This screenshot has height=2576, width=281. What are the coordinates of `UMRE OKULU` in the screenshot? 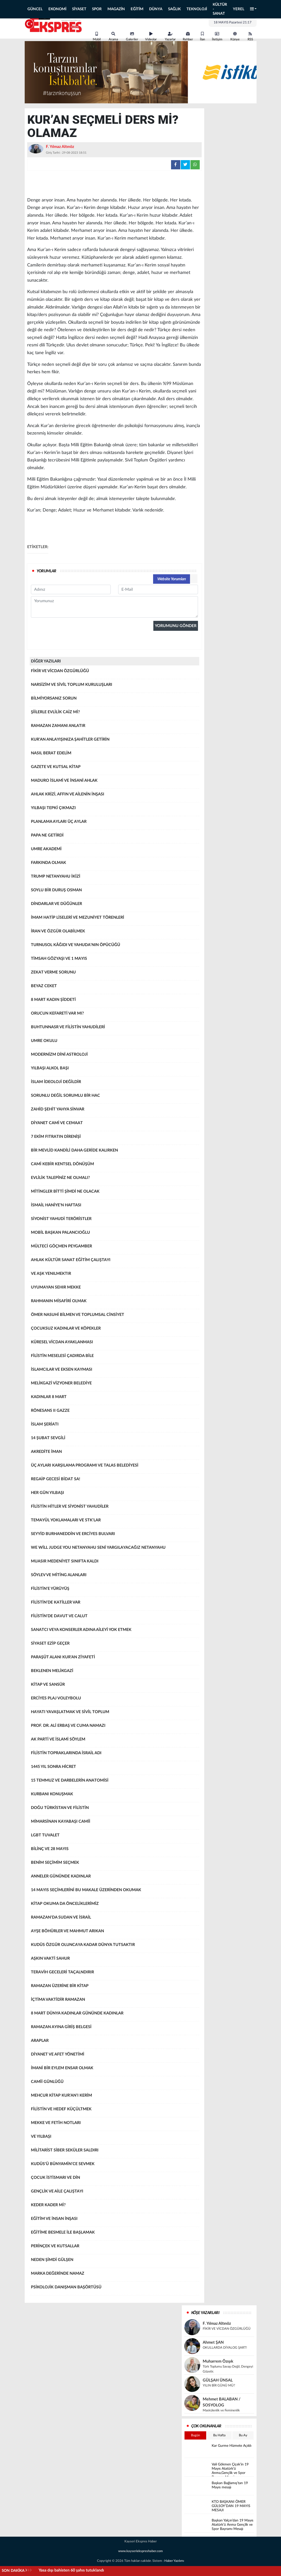 It's located at (114, 1042).